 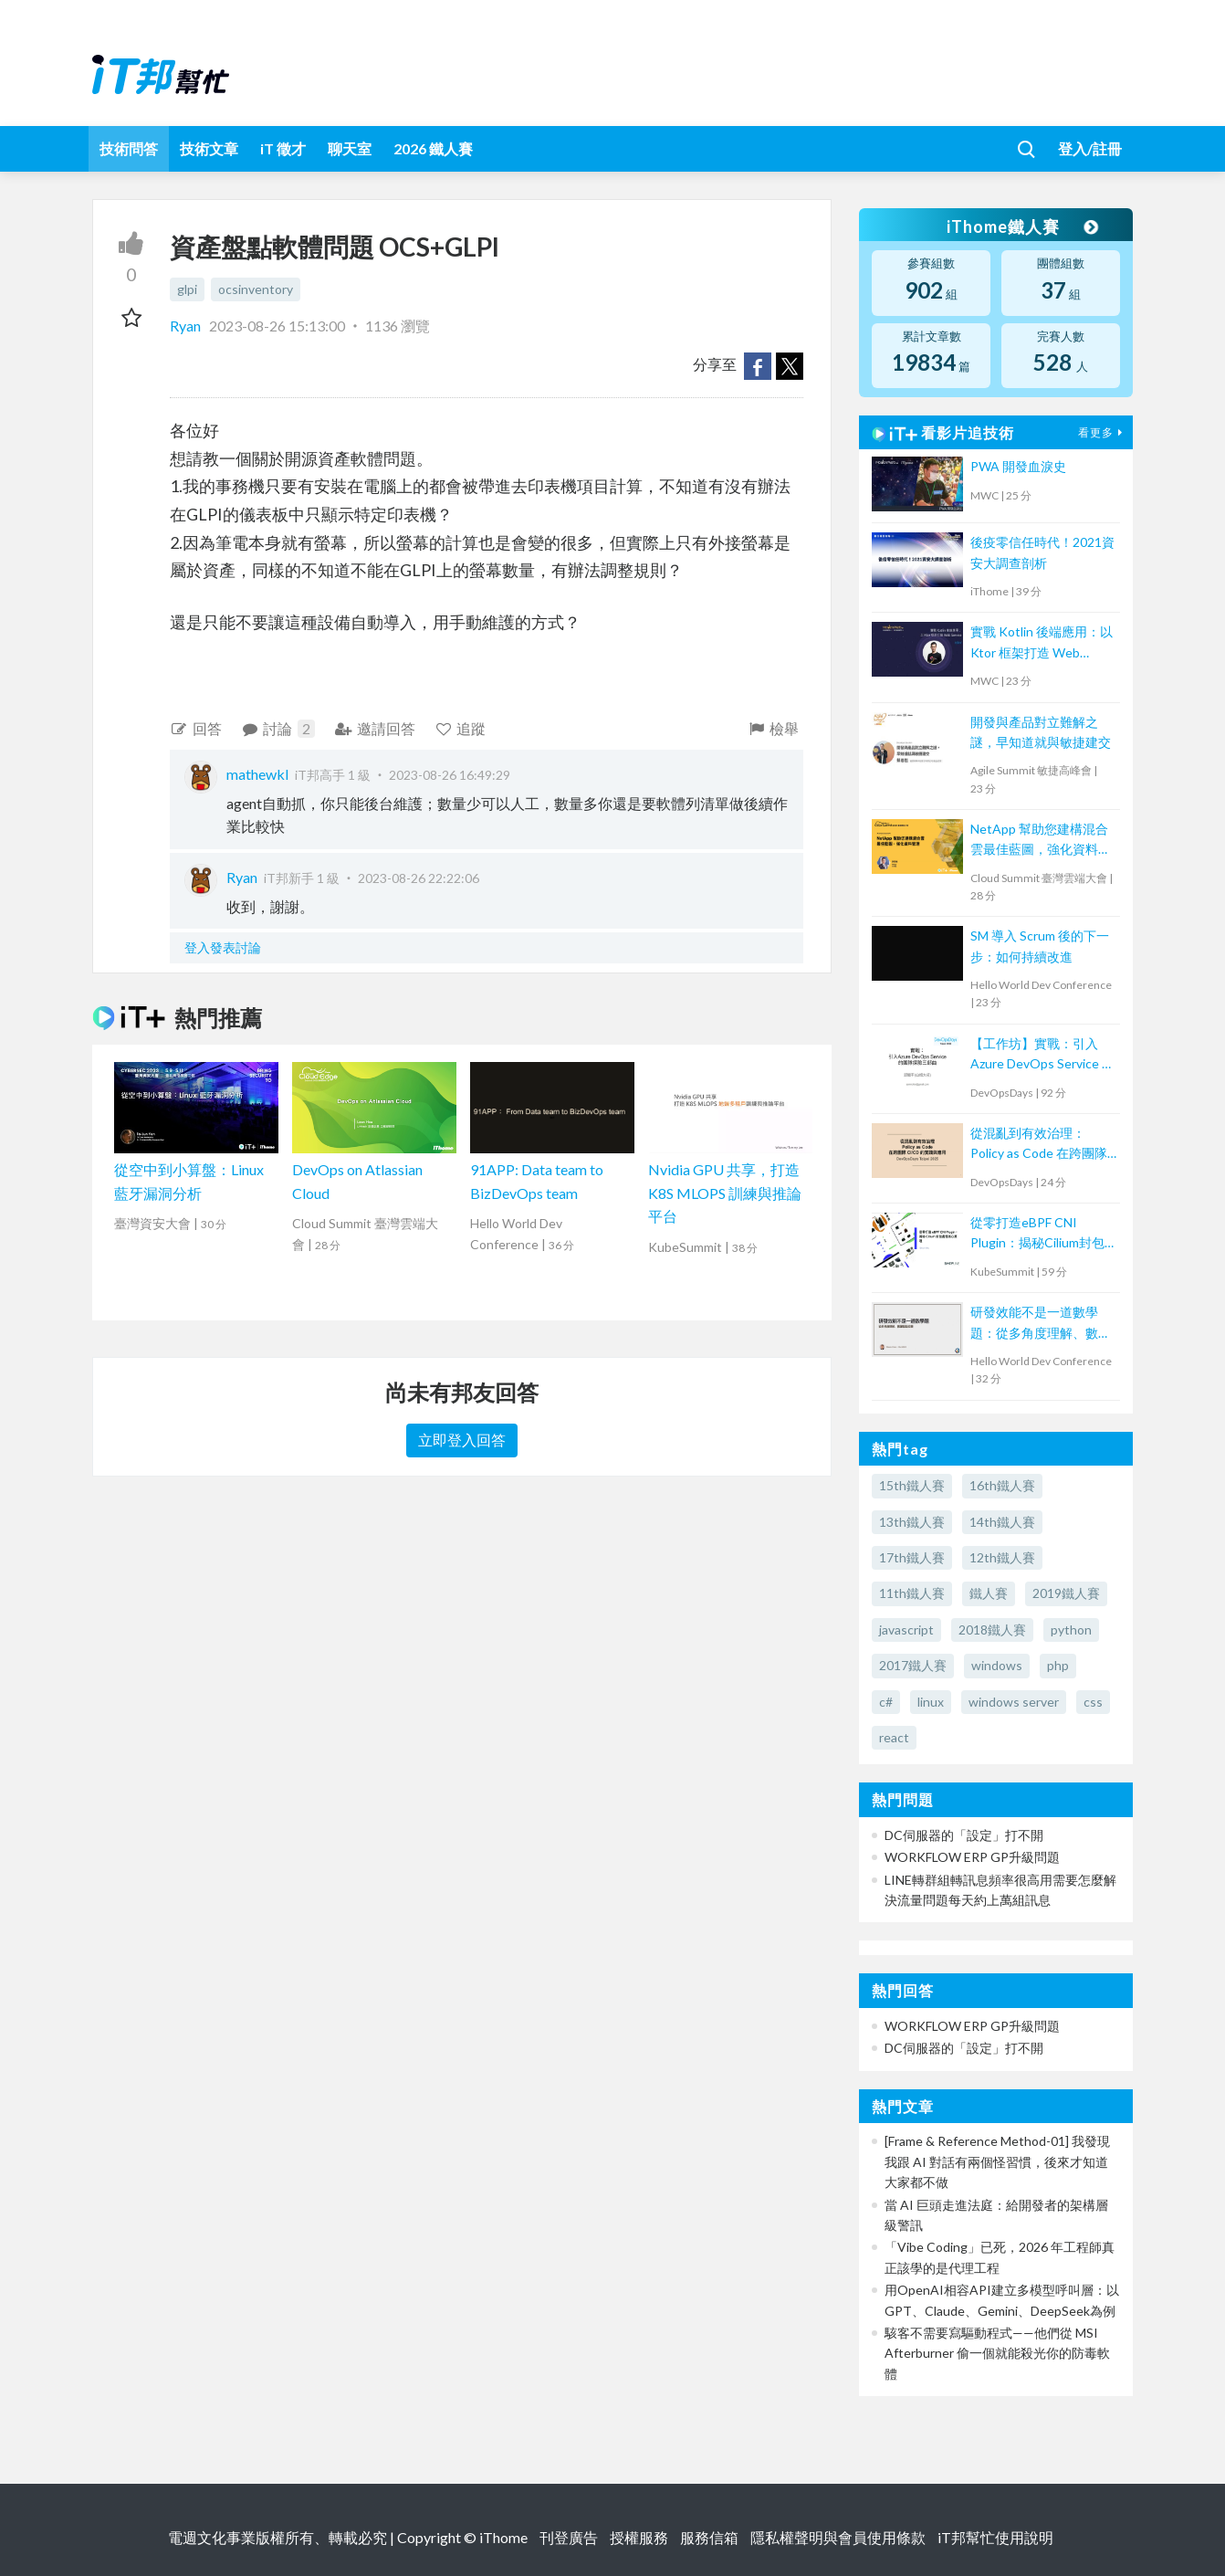 What do you see at coordinates (1058, 1665) in the screenshot?
I see `php` at bounding box center [1058, 1665].